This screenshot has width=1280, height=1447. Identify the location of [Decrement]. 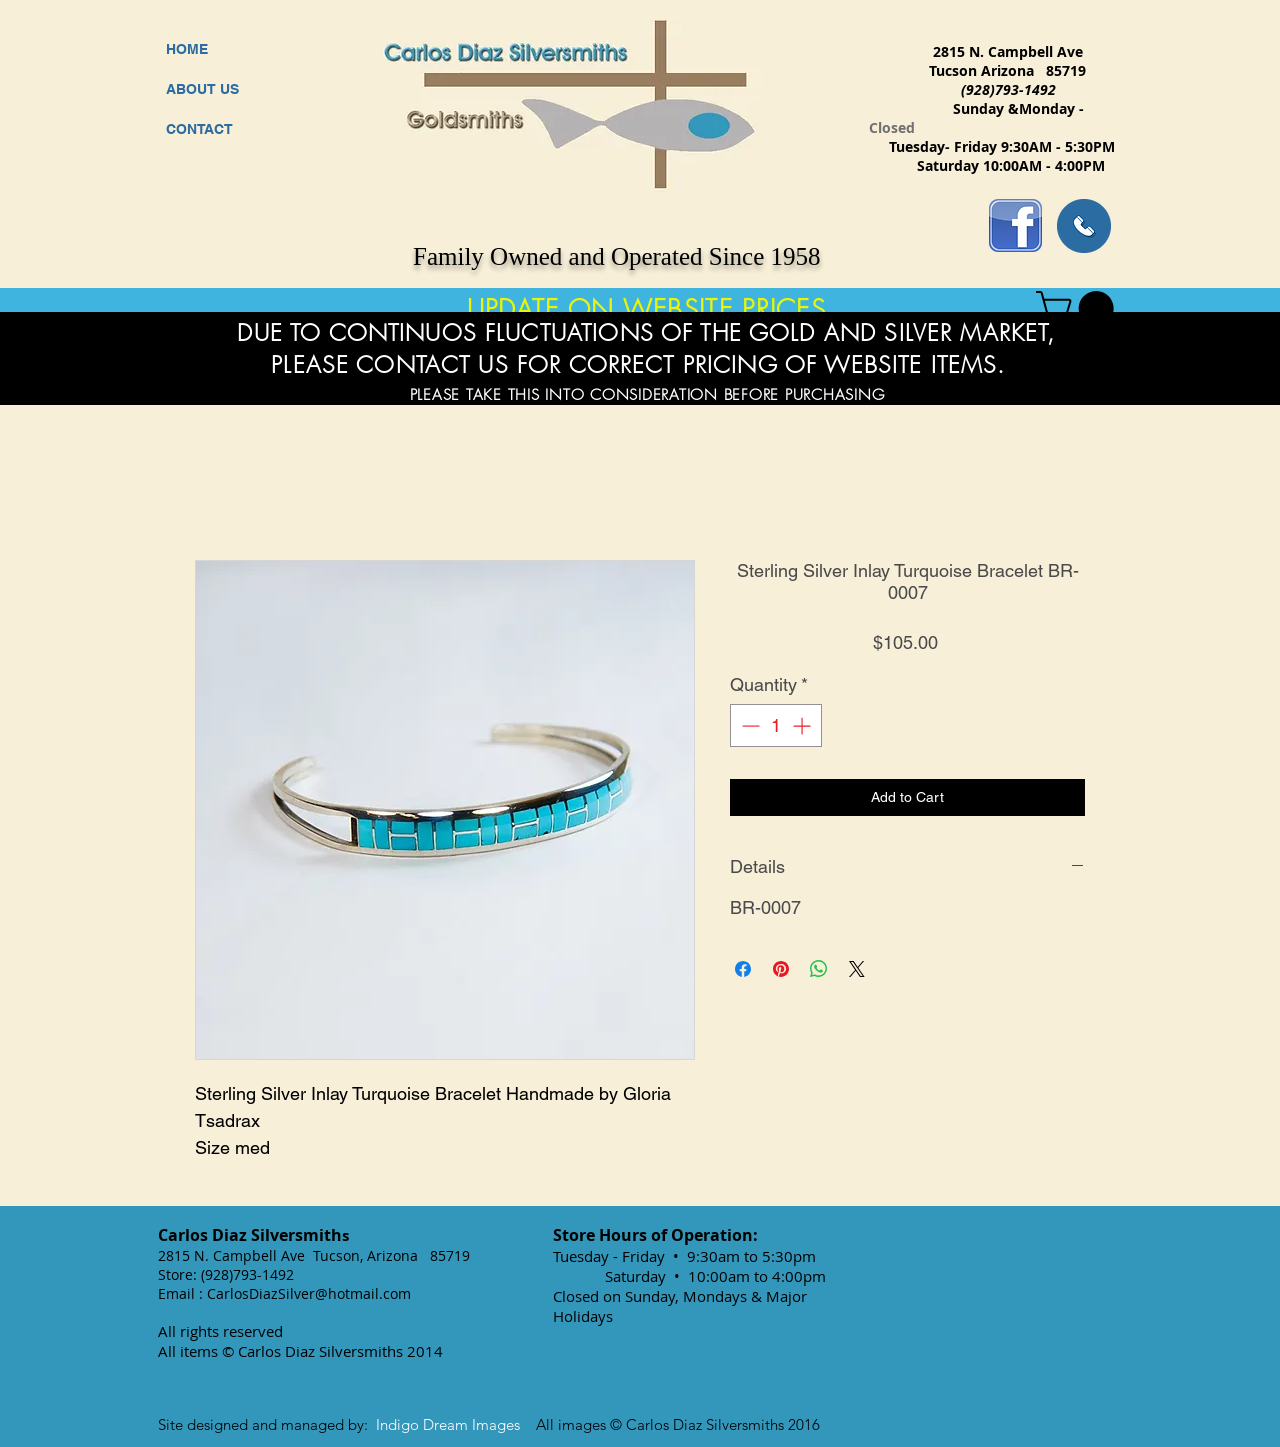
(748, 725).